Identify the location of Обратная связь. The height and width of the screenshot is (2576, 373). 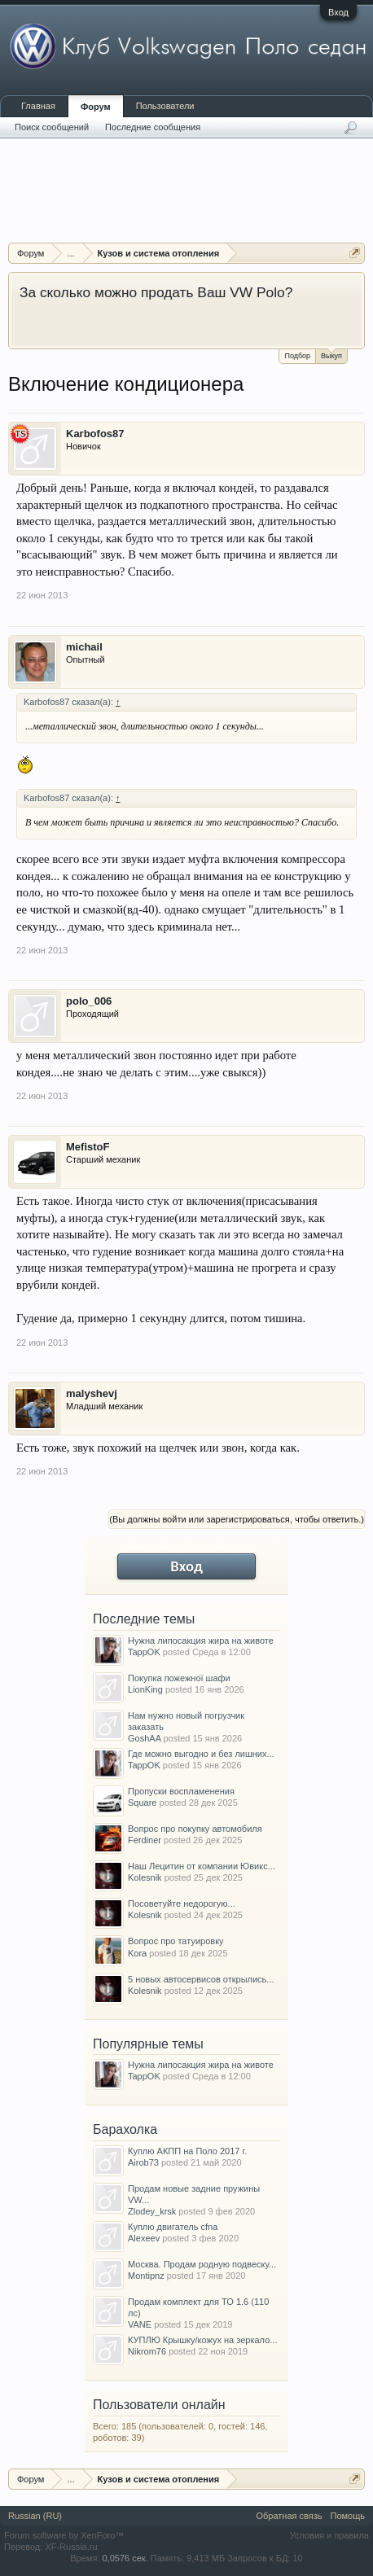
(289, 2516).